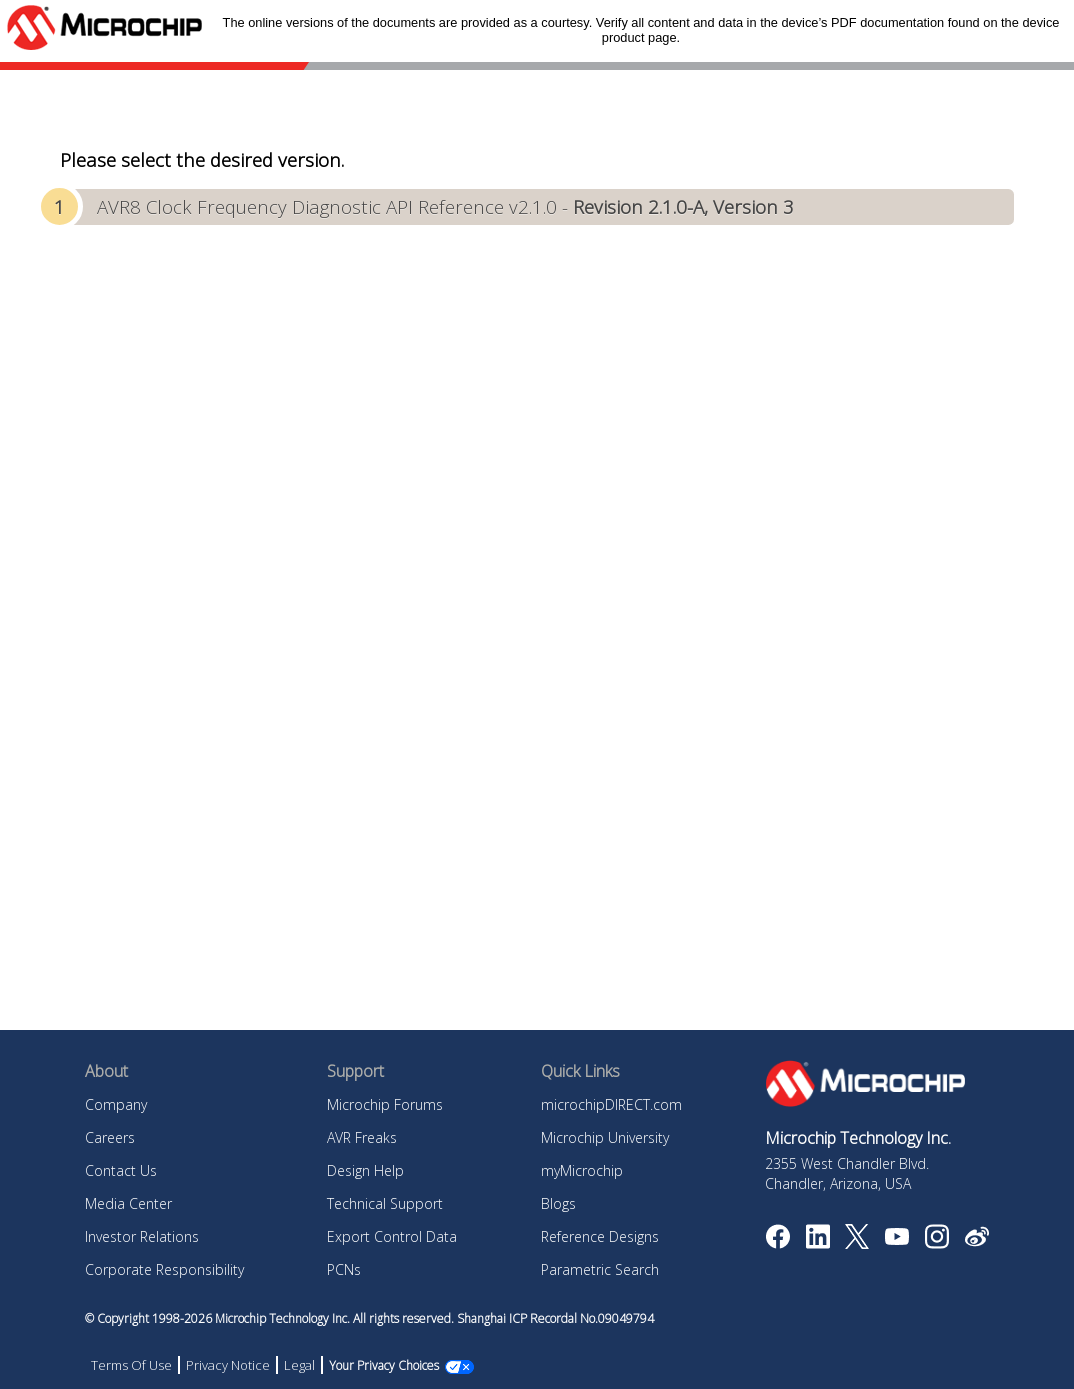 This screenshot has height=1389, width=1074. What do you see at coordinates (362, 1137) in the screenshot?
I see `AVR Freaks` at bounding box center [362, 1137].